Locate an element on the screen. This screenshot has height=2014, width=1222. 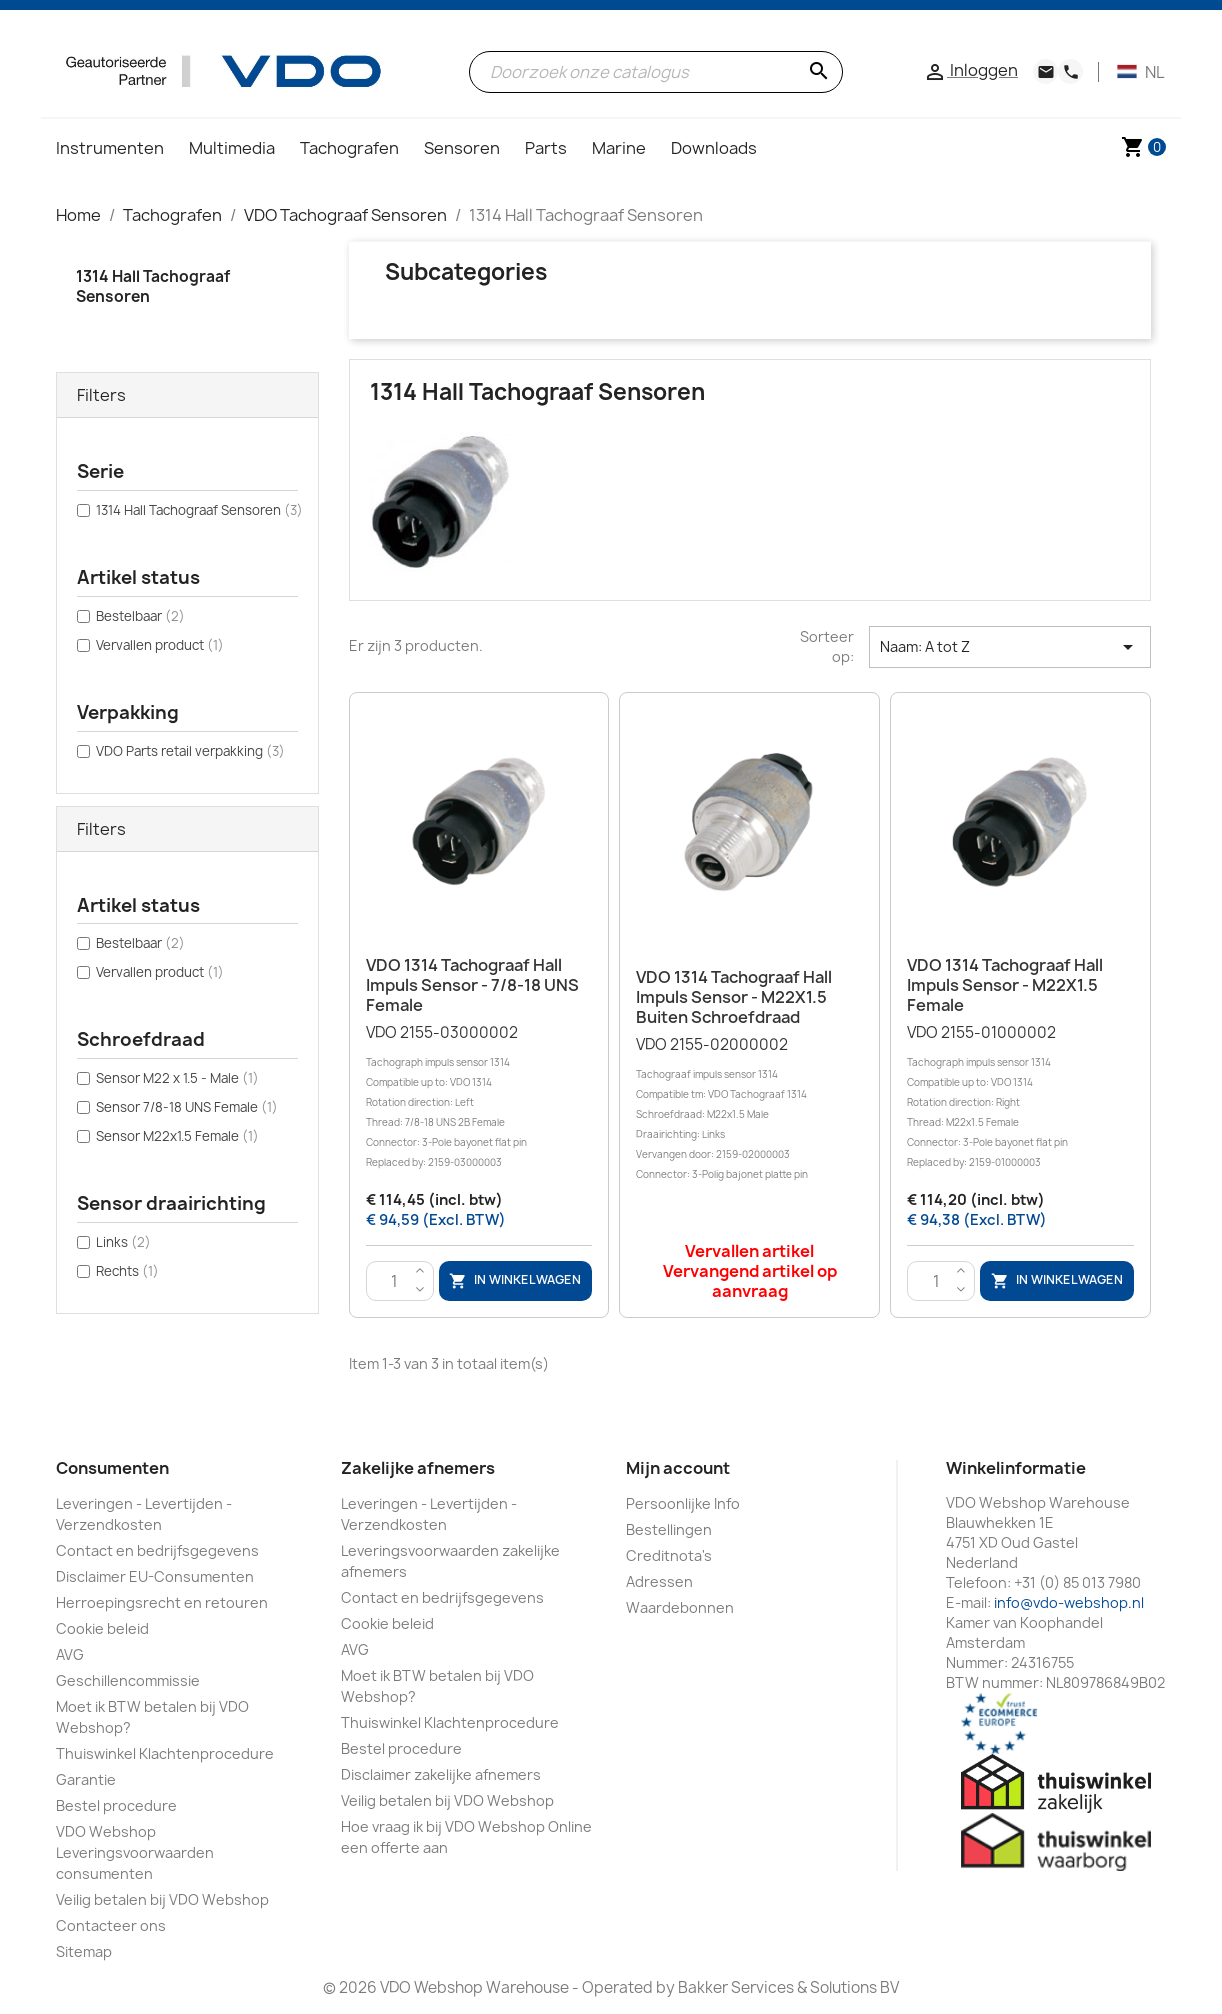
Mijn account is located at coordinates (678, 1468).